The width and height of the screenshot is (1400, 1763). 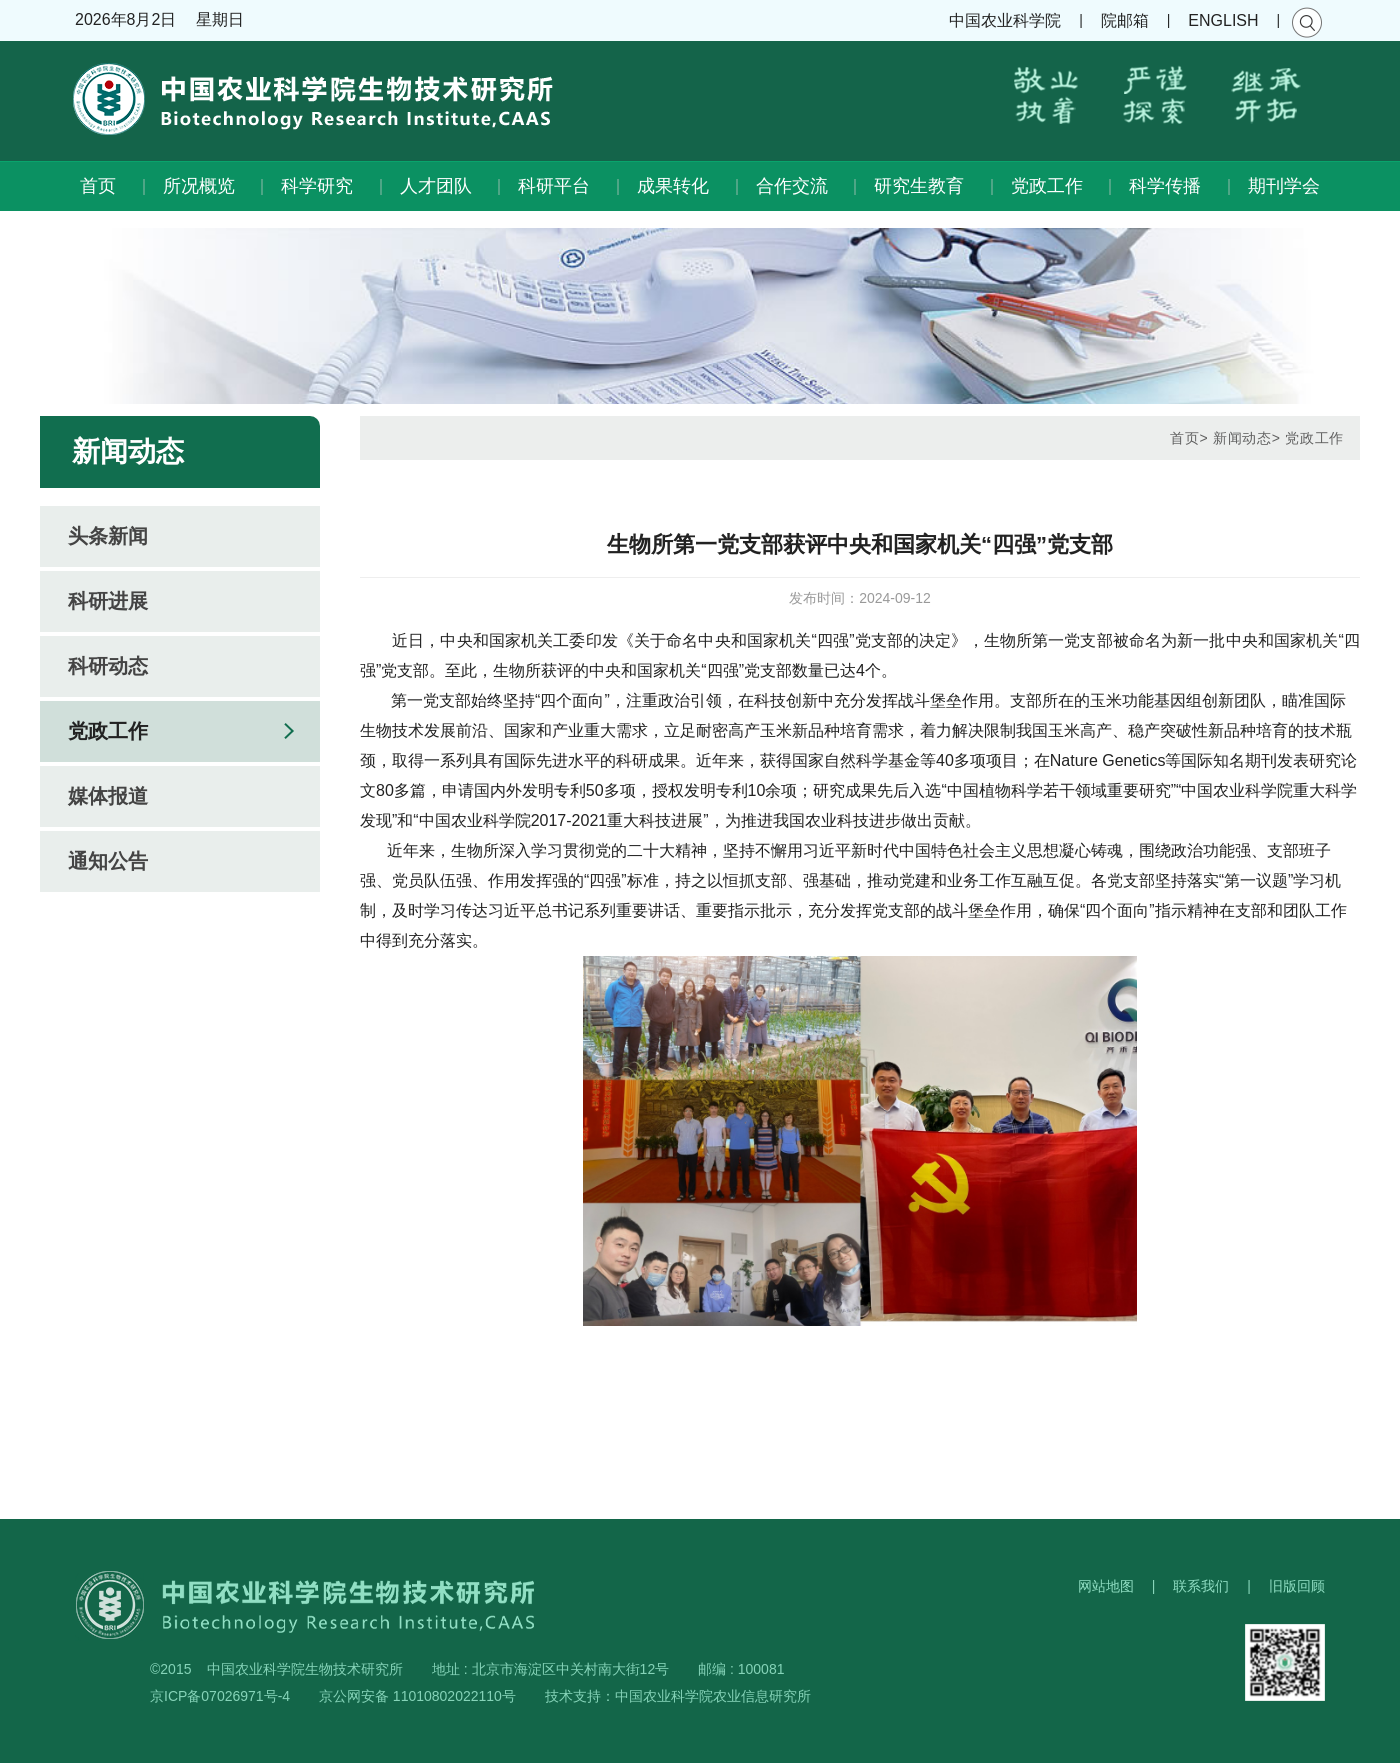 I want to click on ENGLISH, so click(x=1223, y=20).